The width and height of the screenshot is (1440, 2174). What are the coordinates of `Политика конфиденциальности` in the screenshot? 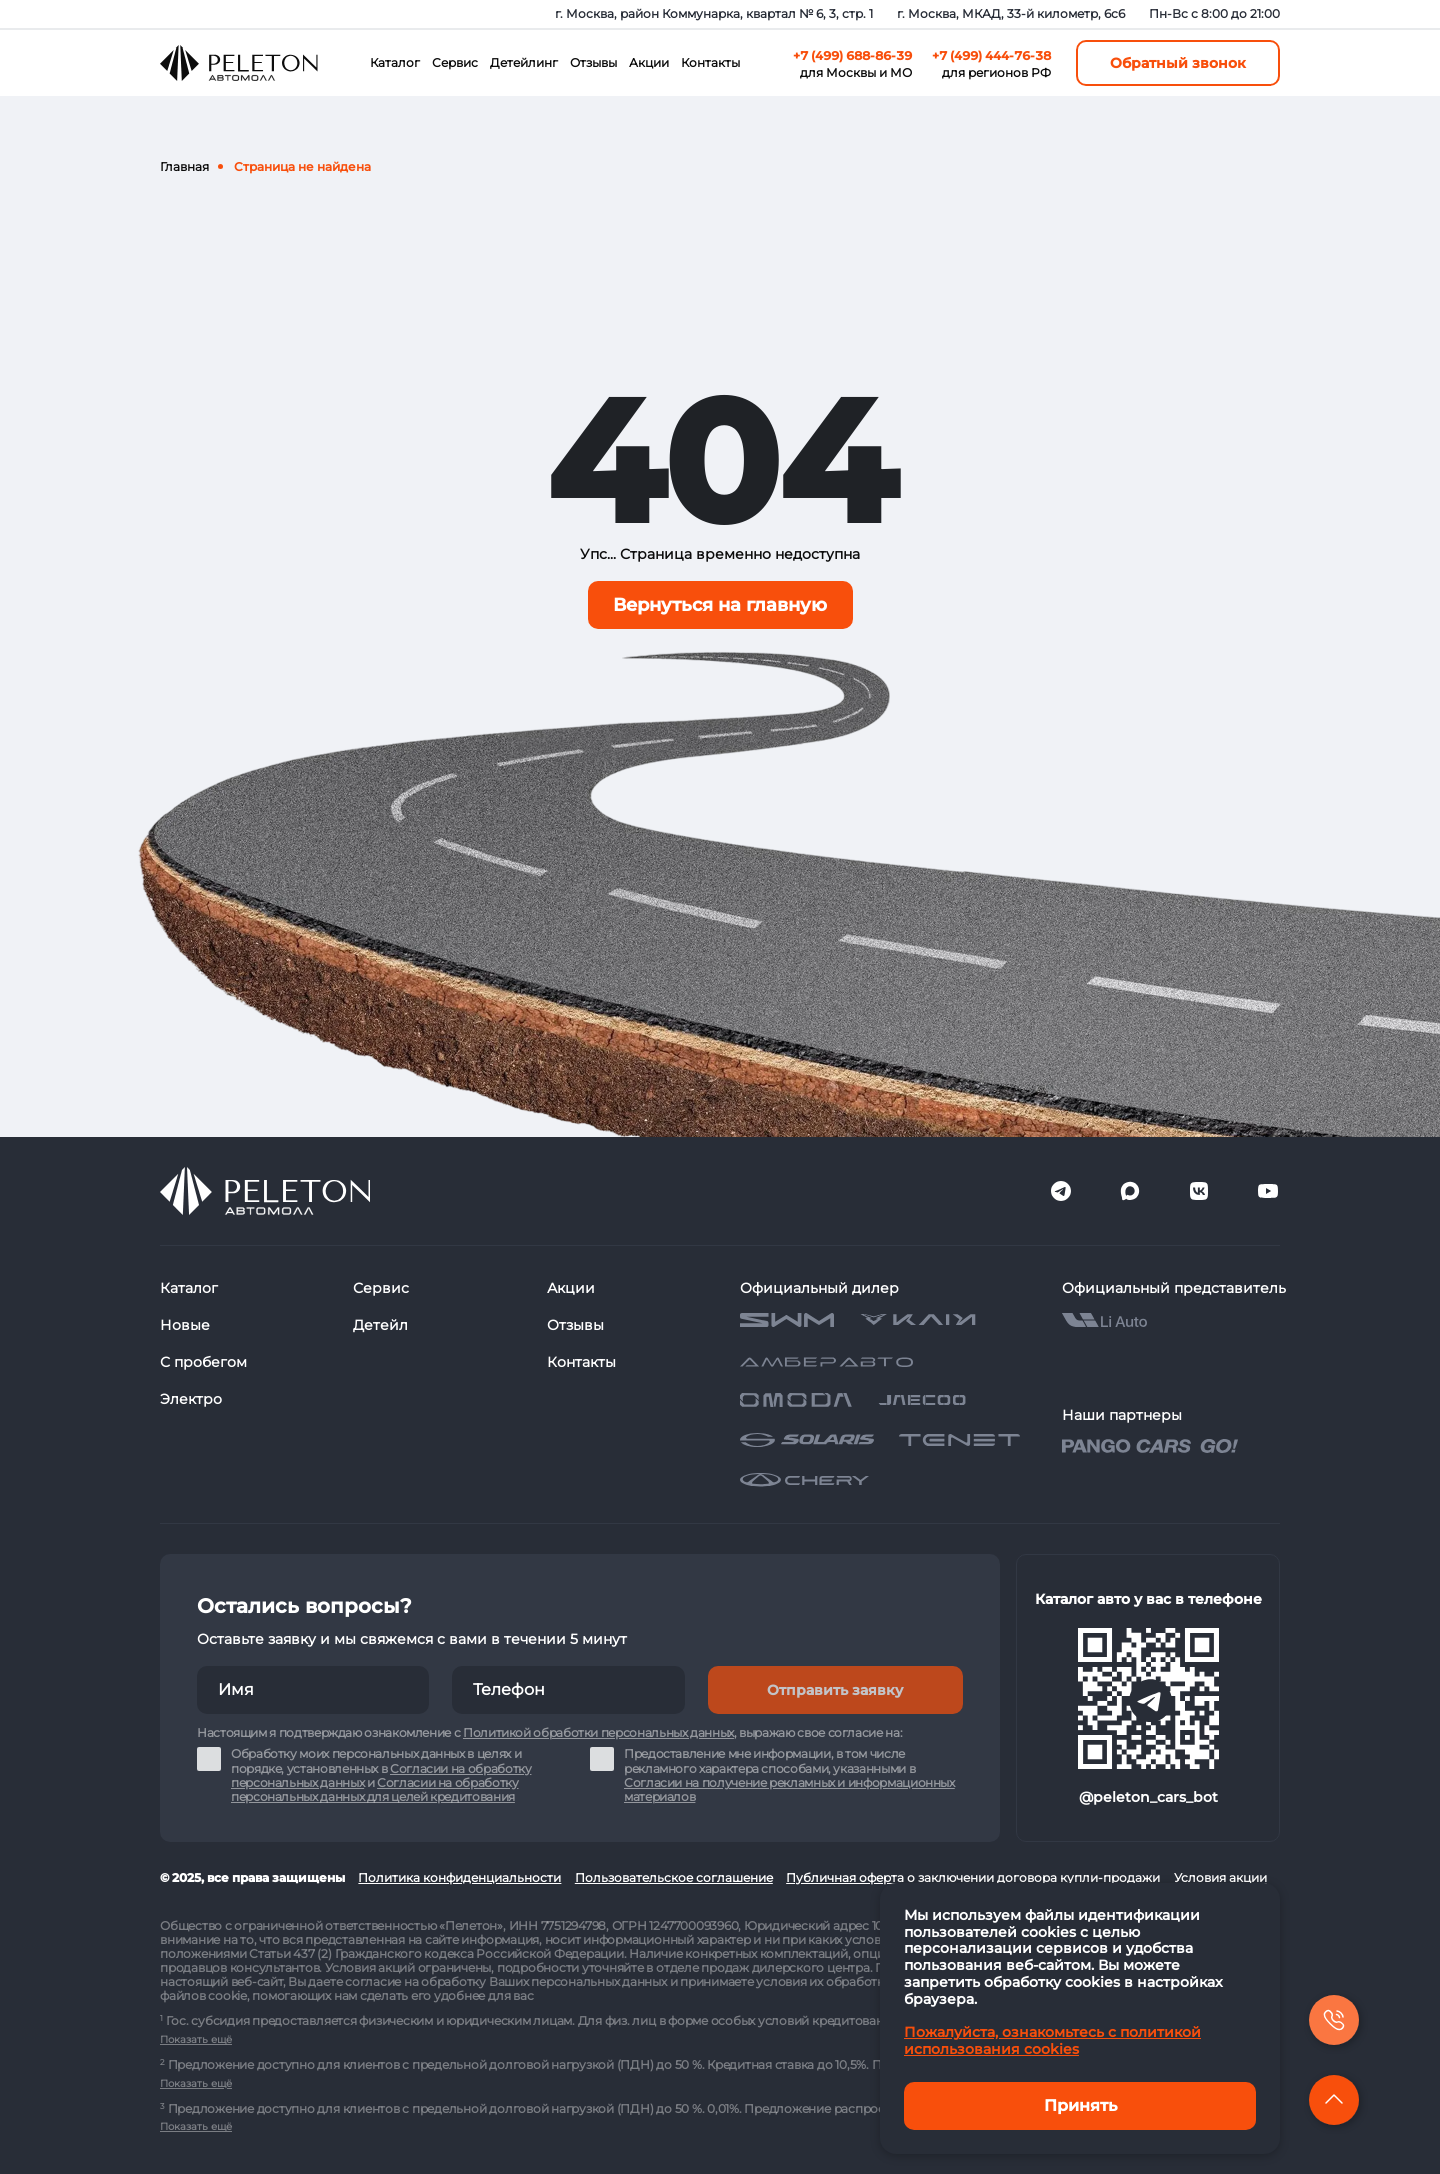 It's located at (459, 1877).